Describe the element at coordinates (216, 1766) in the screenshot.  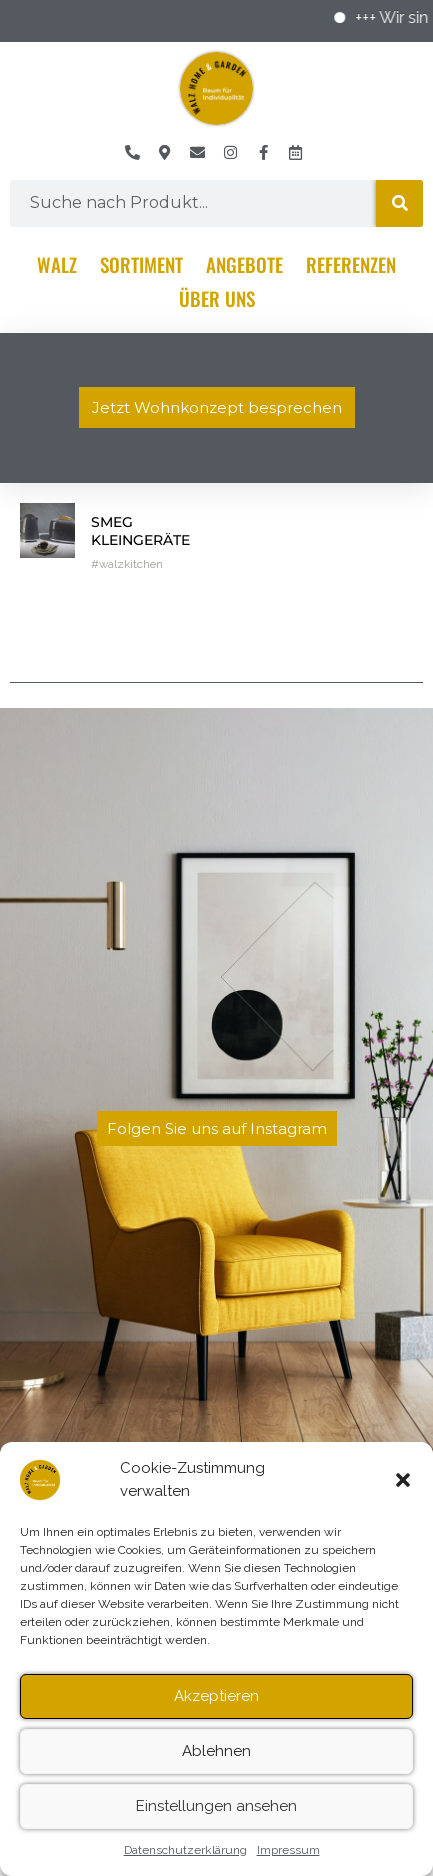
I see `Ablehnen` at that location.